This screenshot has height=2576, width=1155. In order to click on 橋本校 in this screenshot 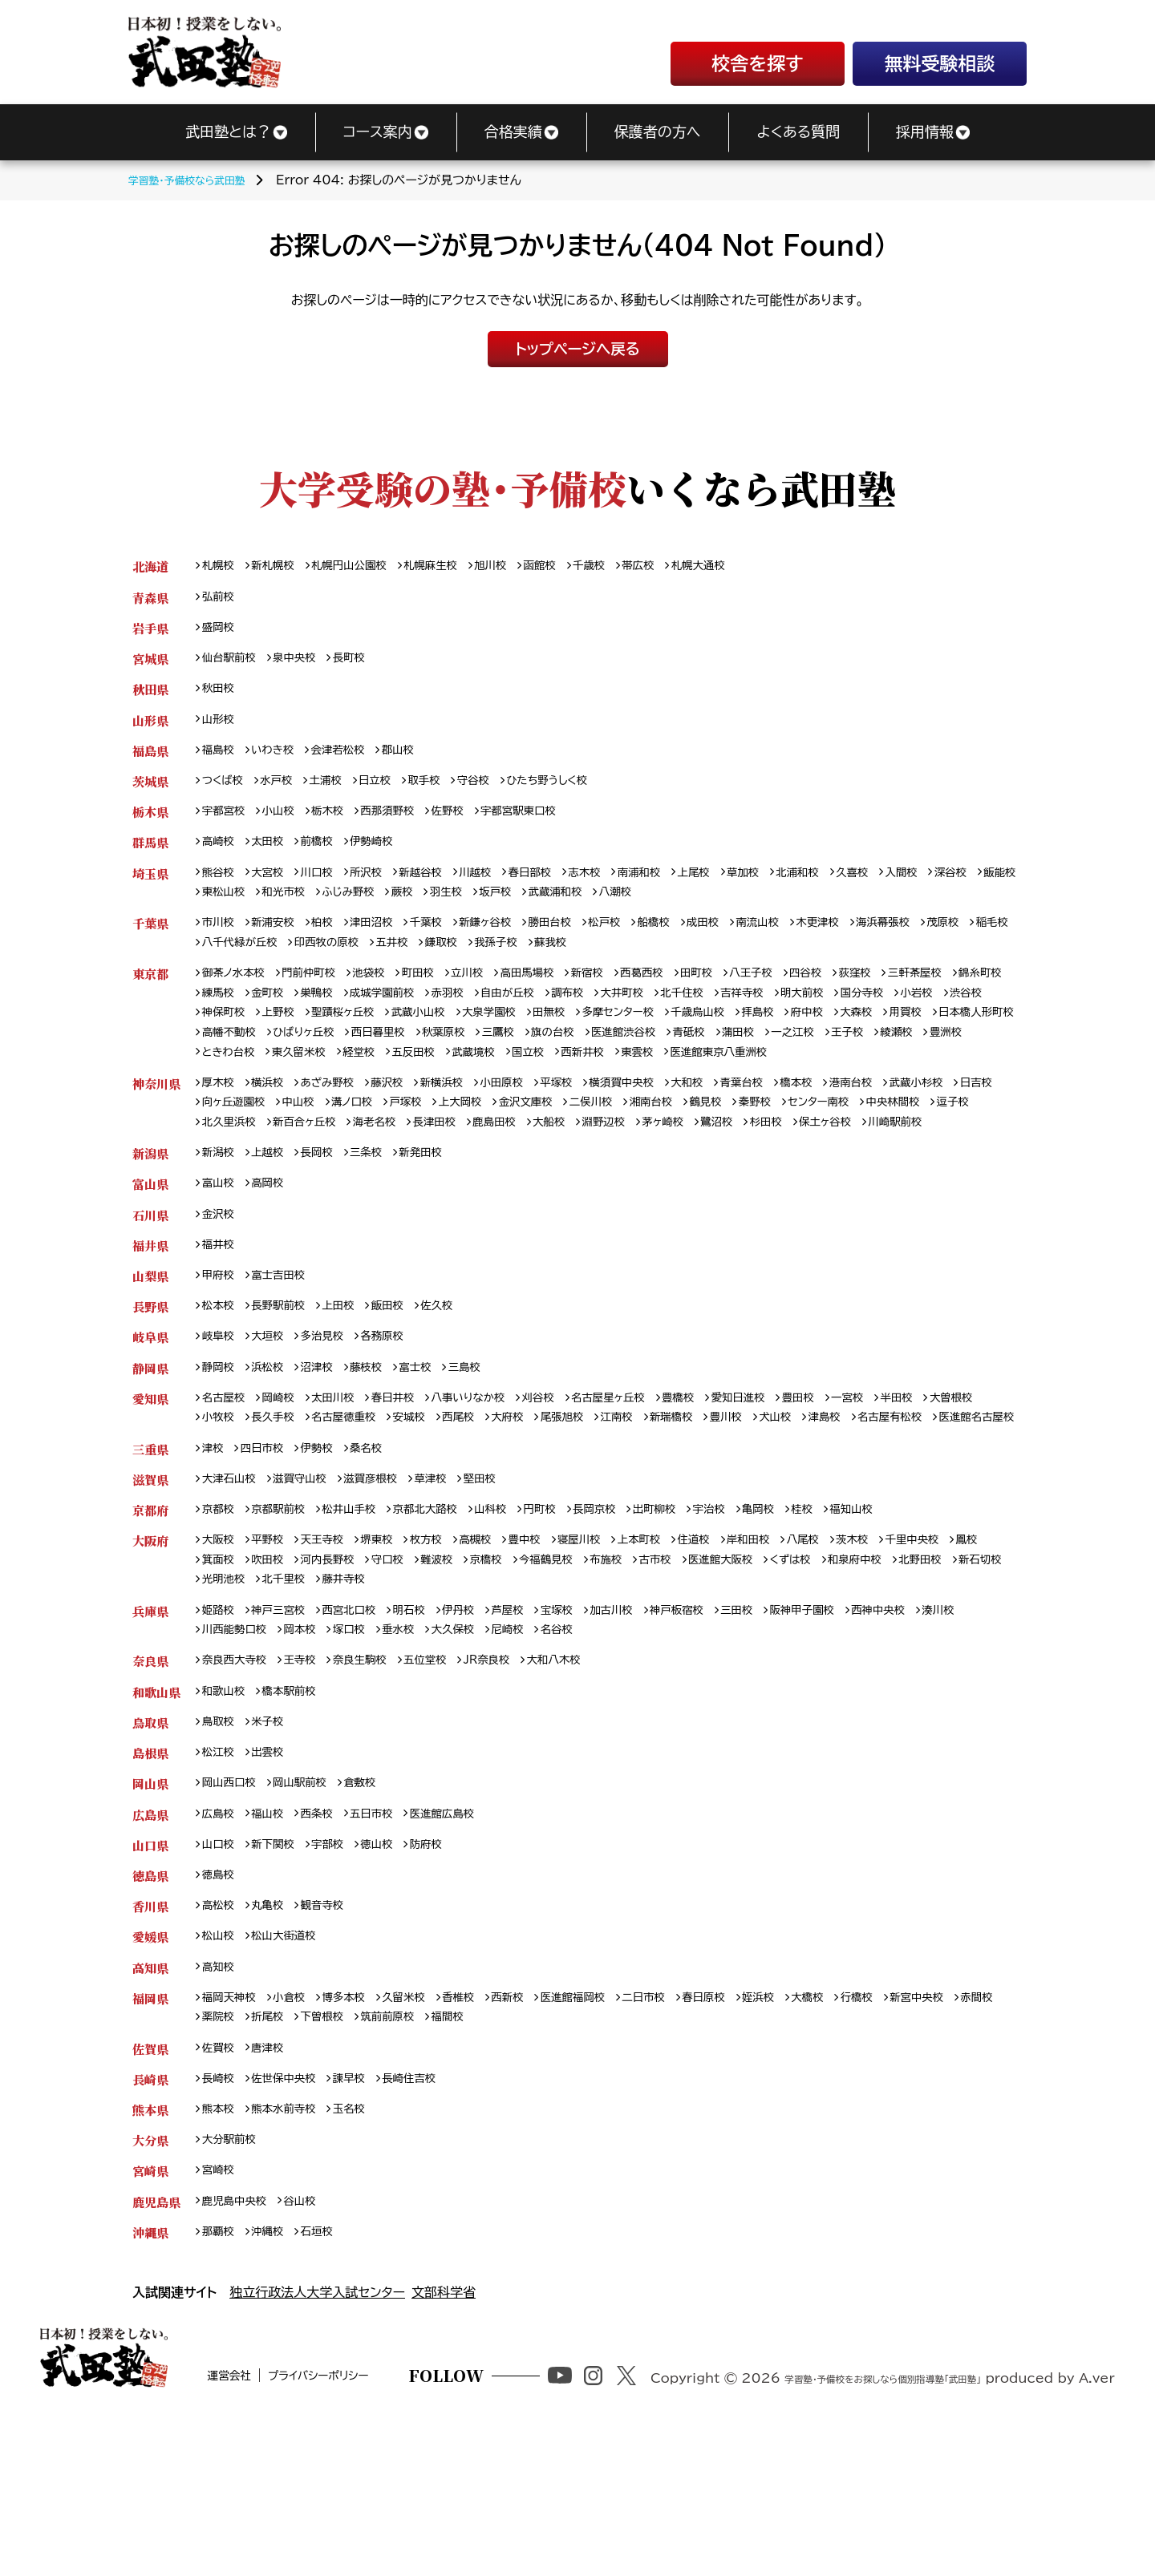, I will do `click(852, 1132)`.